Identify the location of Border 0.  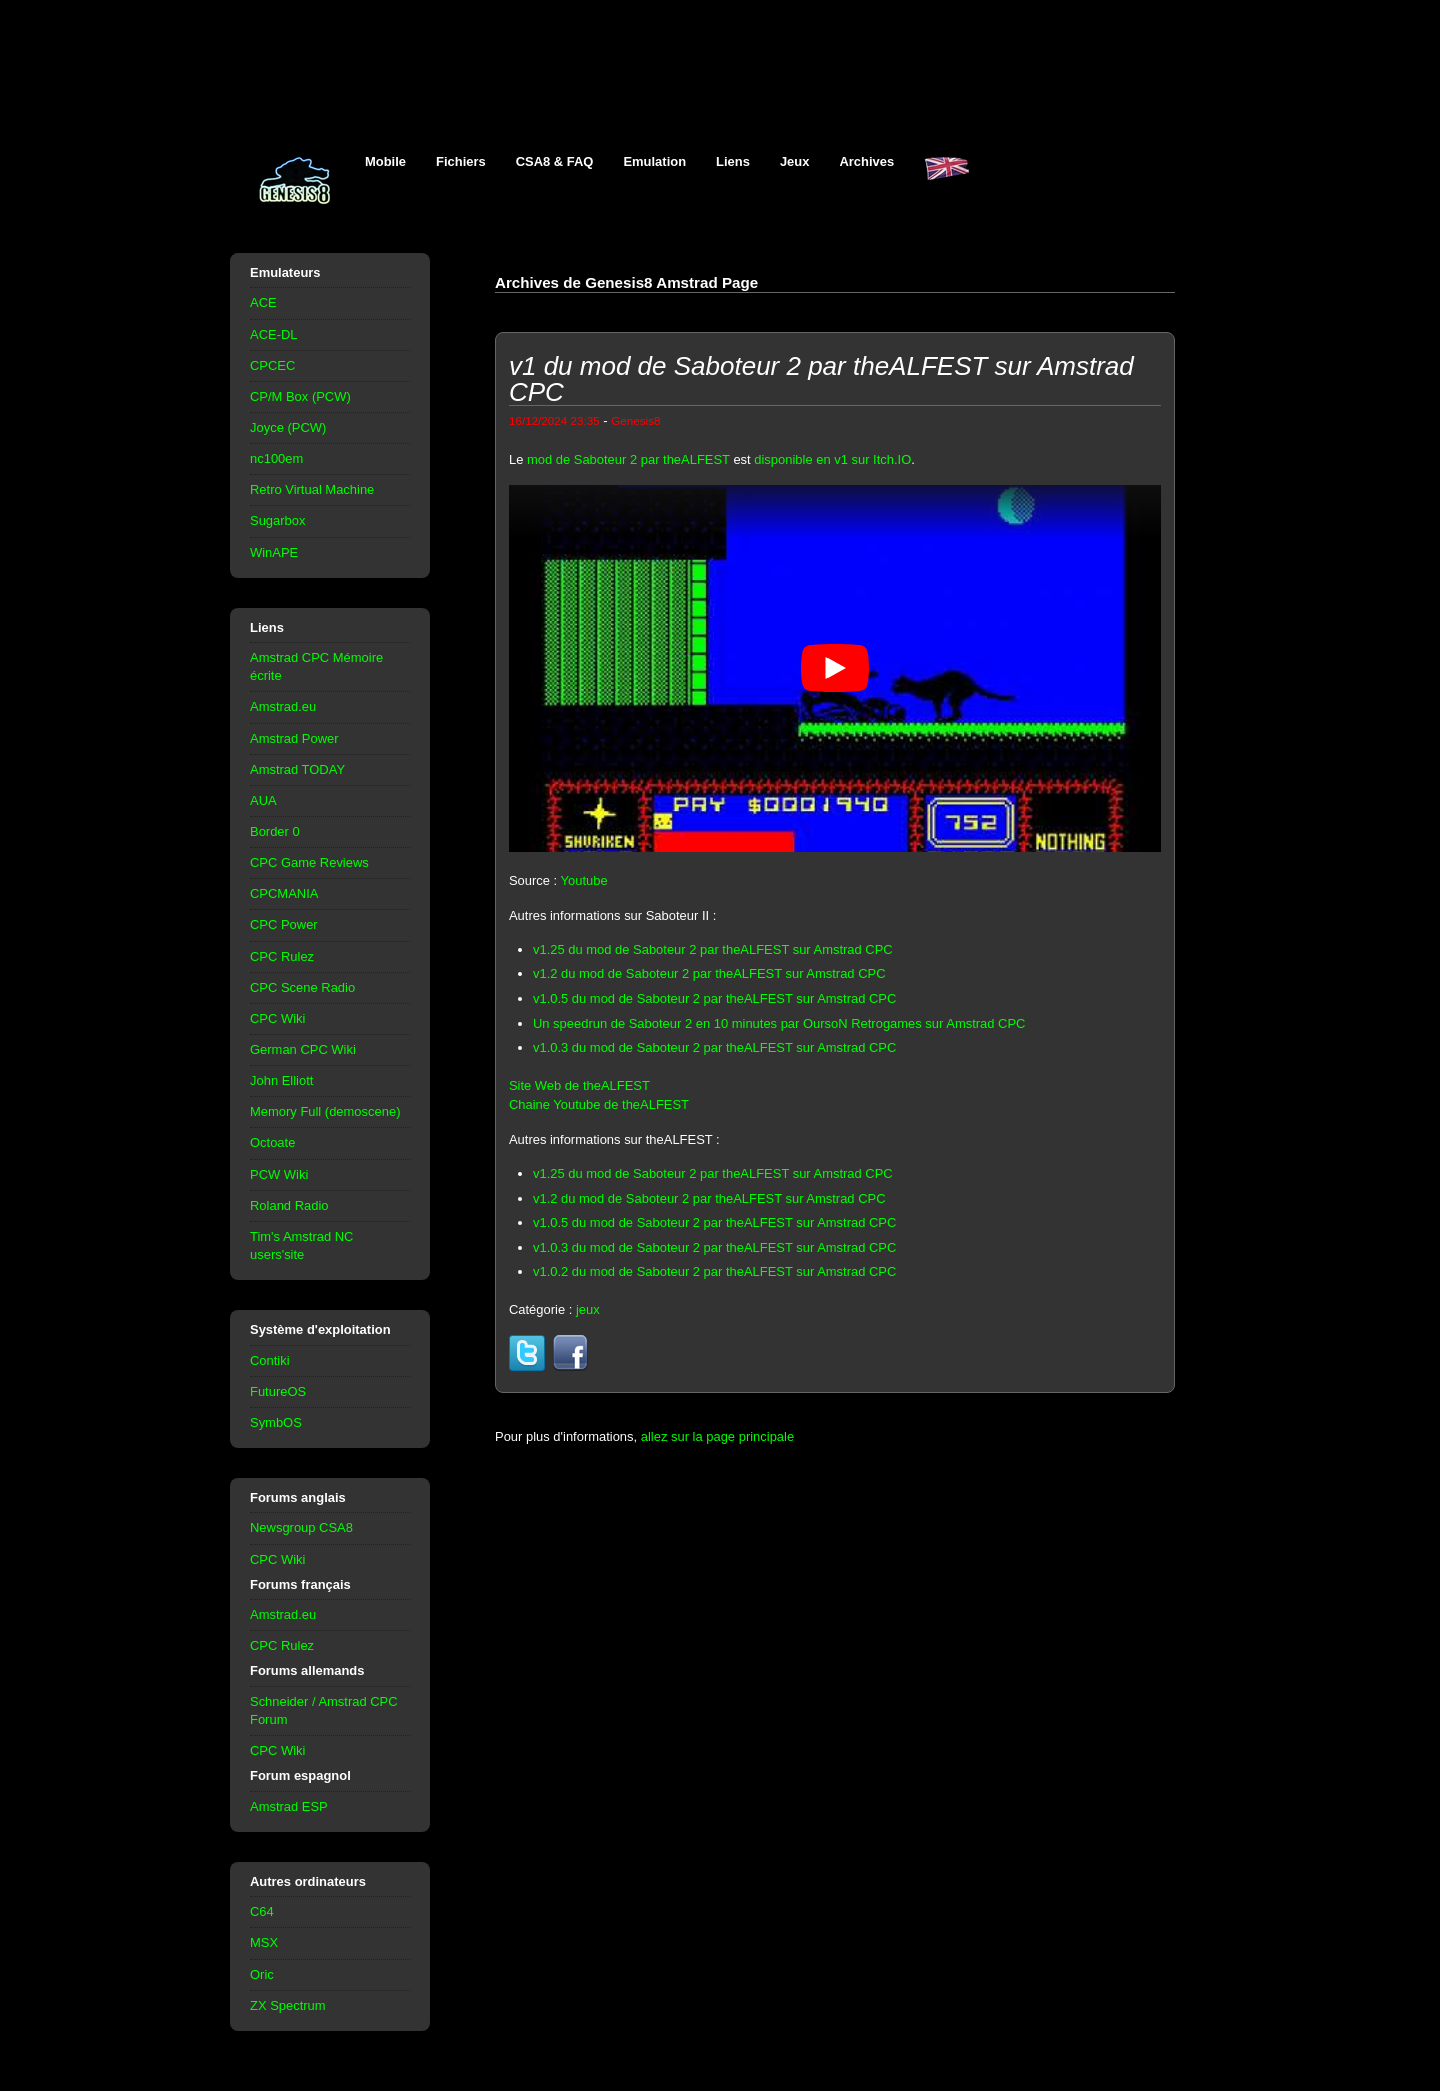
(275, 831).